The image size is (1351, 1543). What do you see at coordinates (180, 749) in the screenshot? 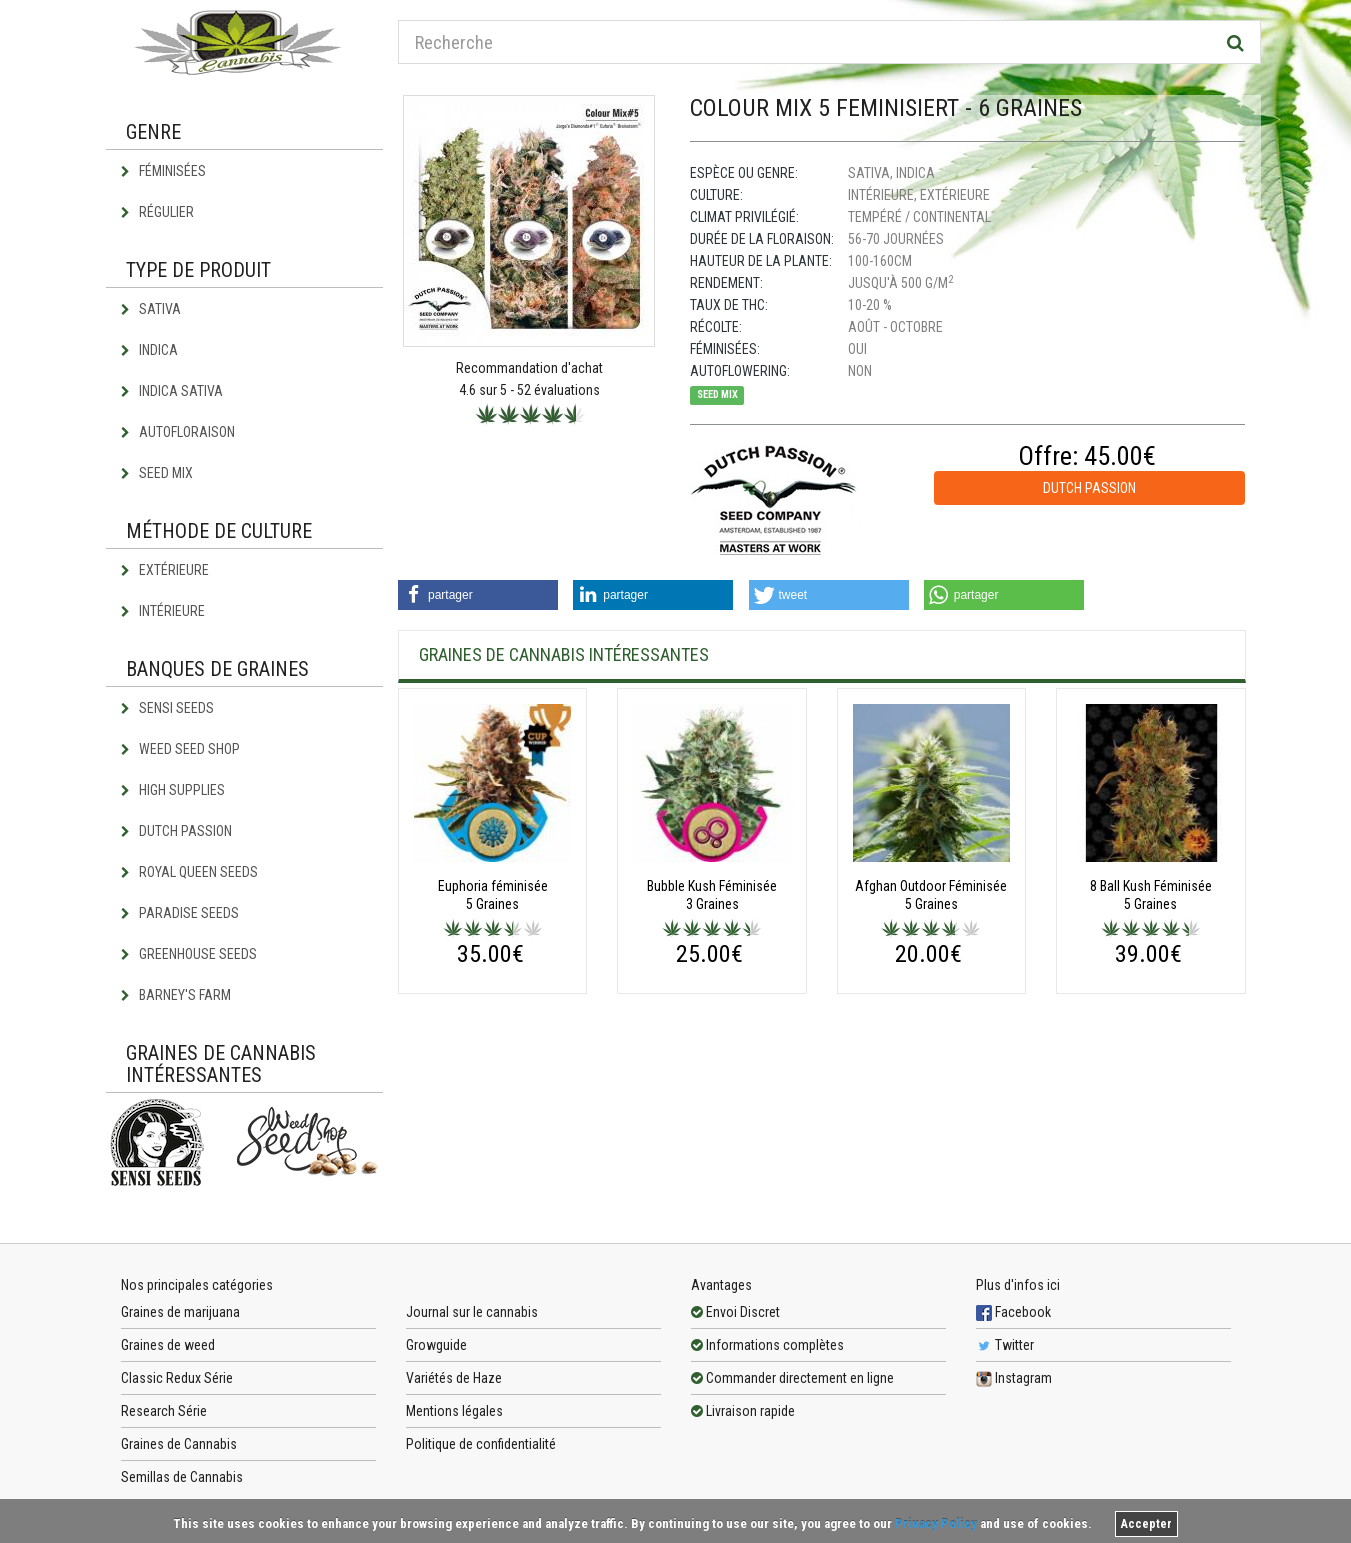
I see `Weed Seed Shop` at bounding box center [180, 749].